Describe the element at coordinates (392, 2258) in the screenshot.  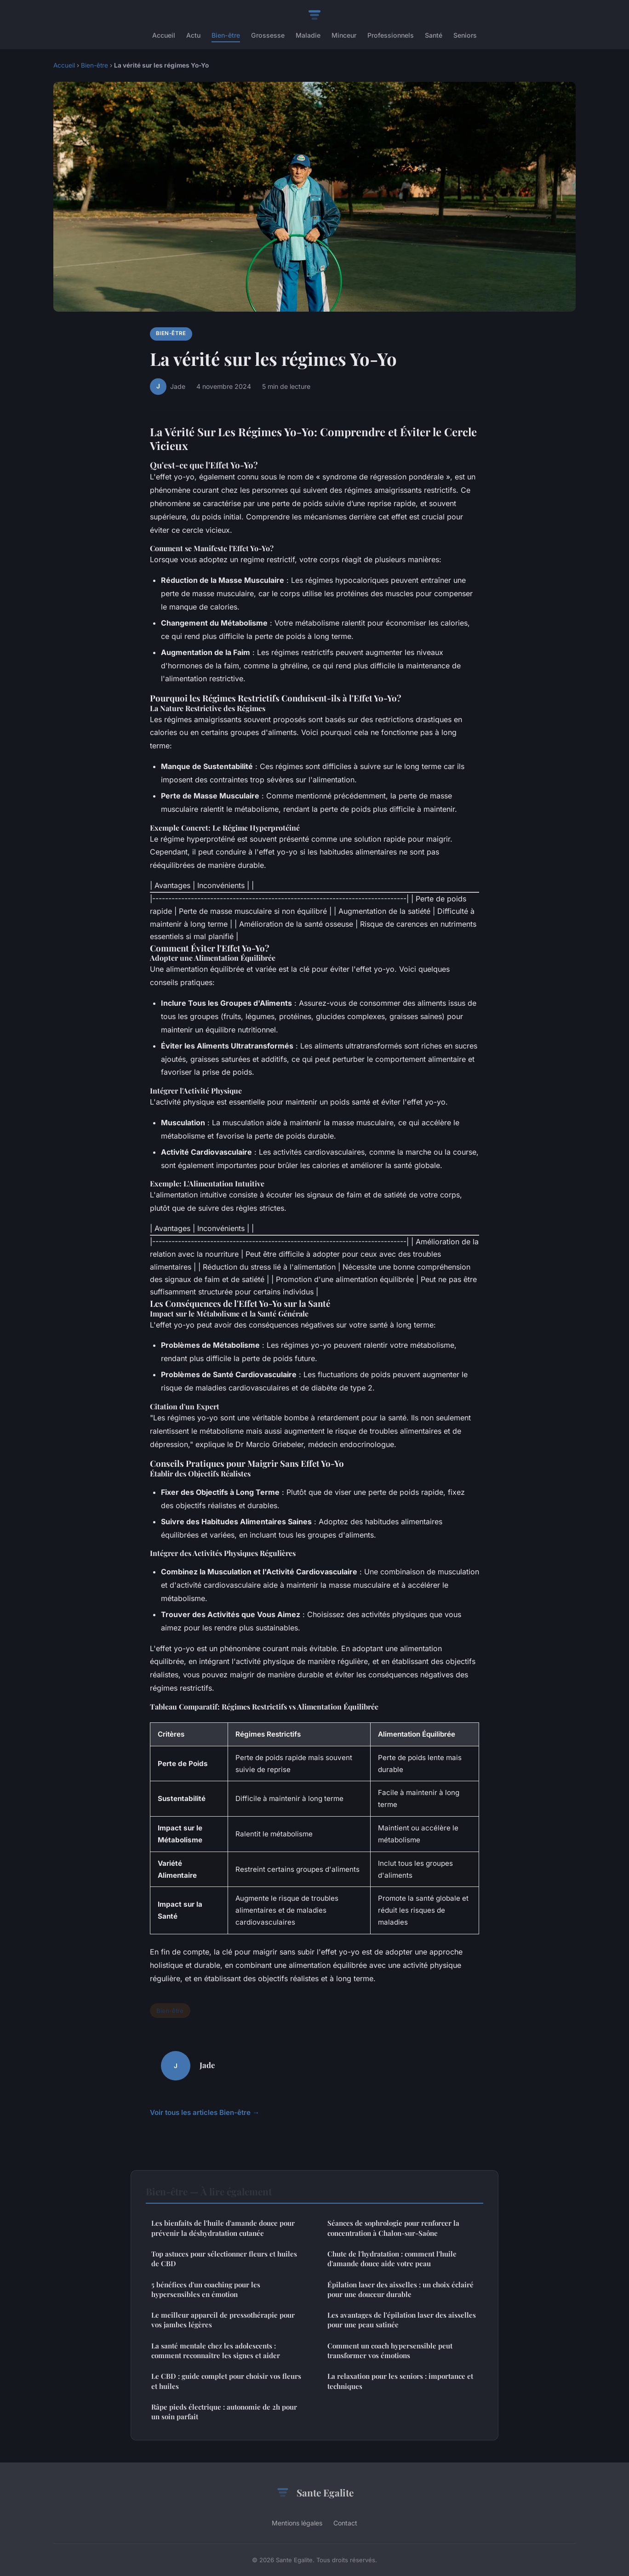
I see `Chute de l'hydratation : comment l'huile d'amande douce aide votre peau` at that location.